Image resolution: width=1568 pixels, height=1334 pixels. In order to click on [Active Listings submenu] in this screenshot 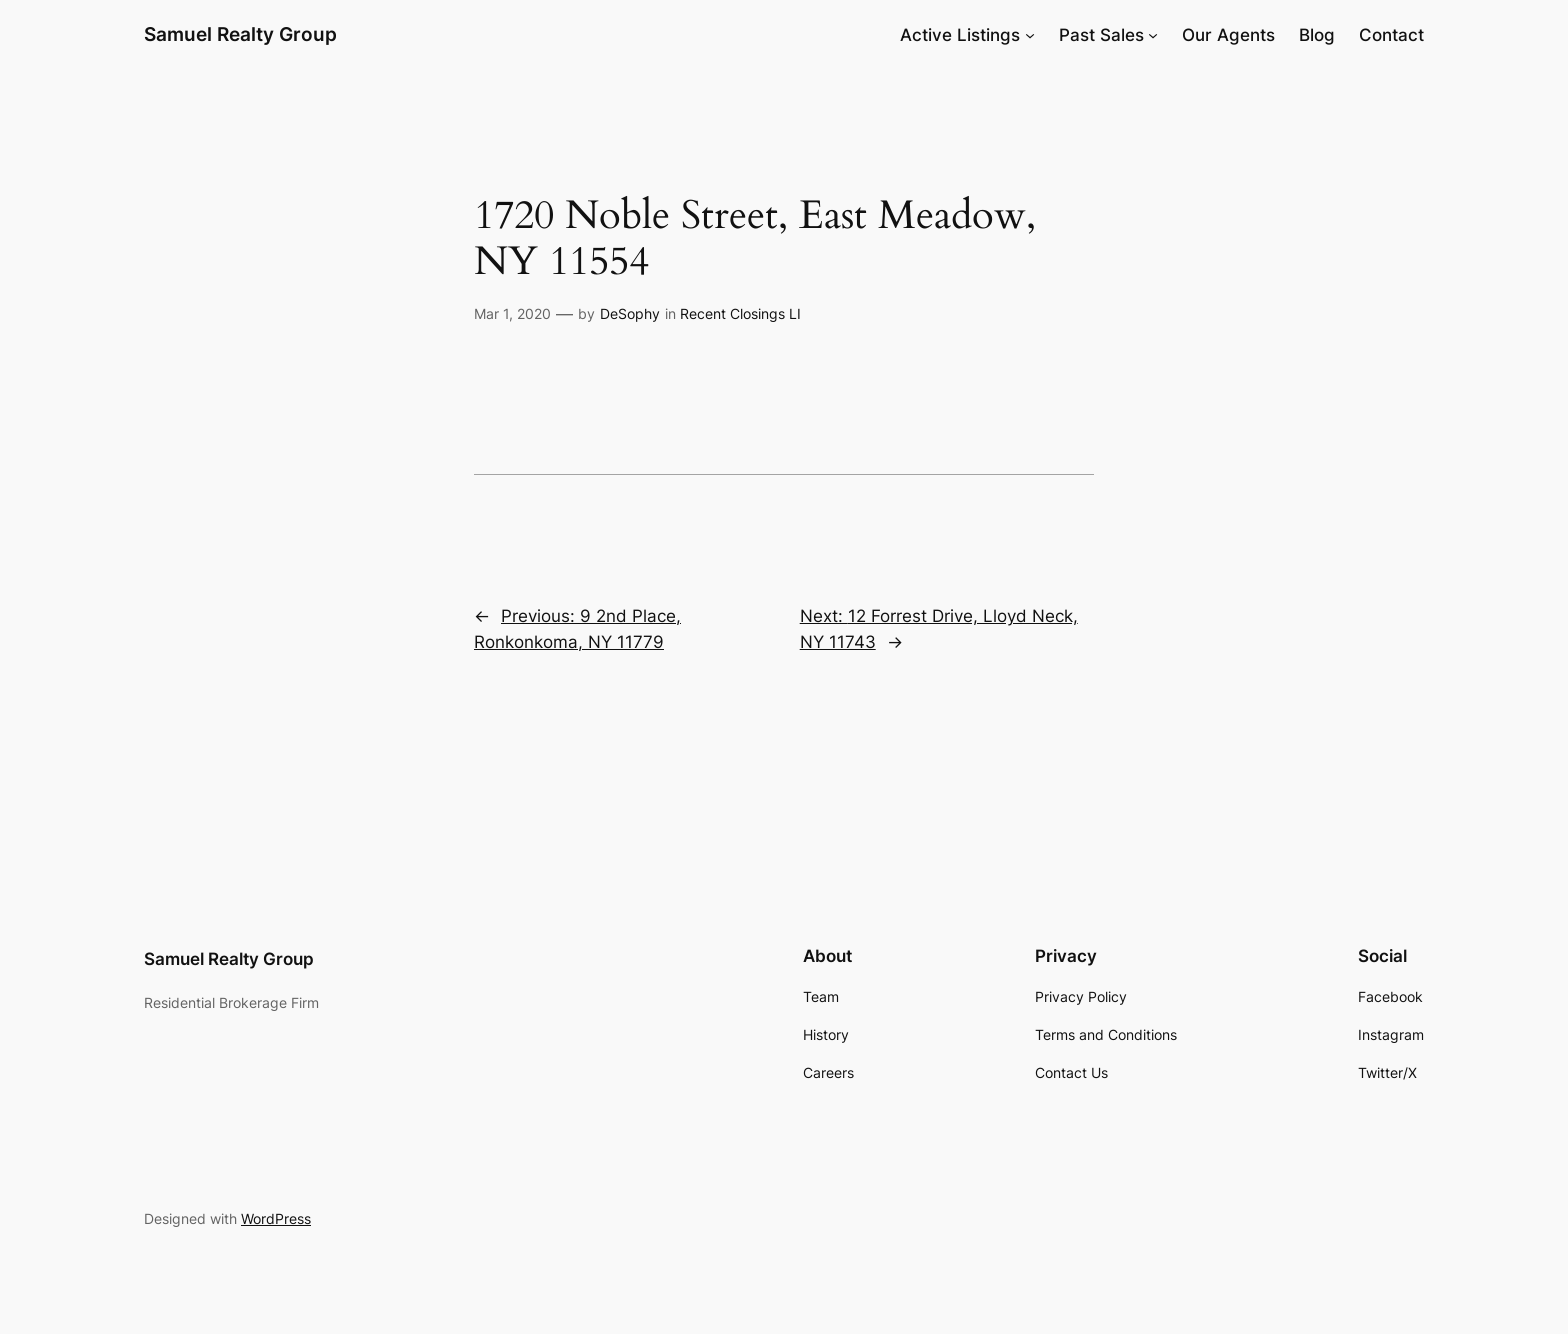, I will do `click(1030, 35)`.